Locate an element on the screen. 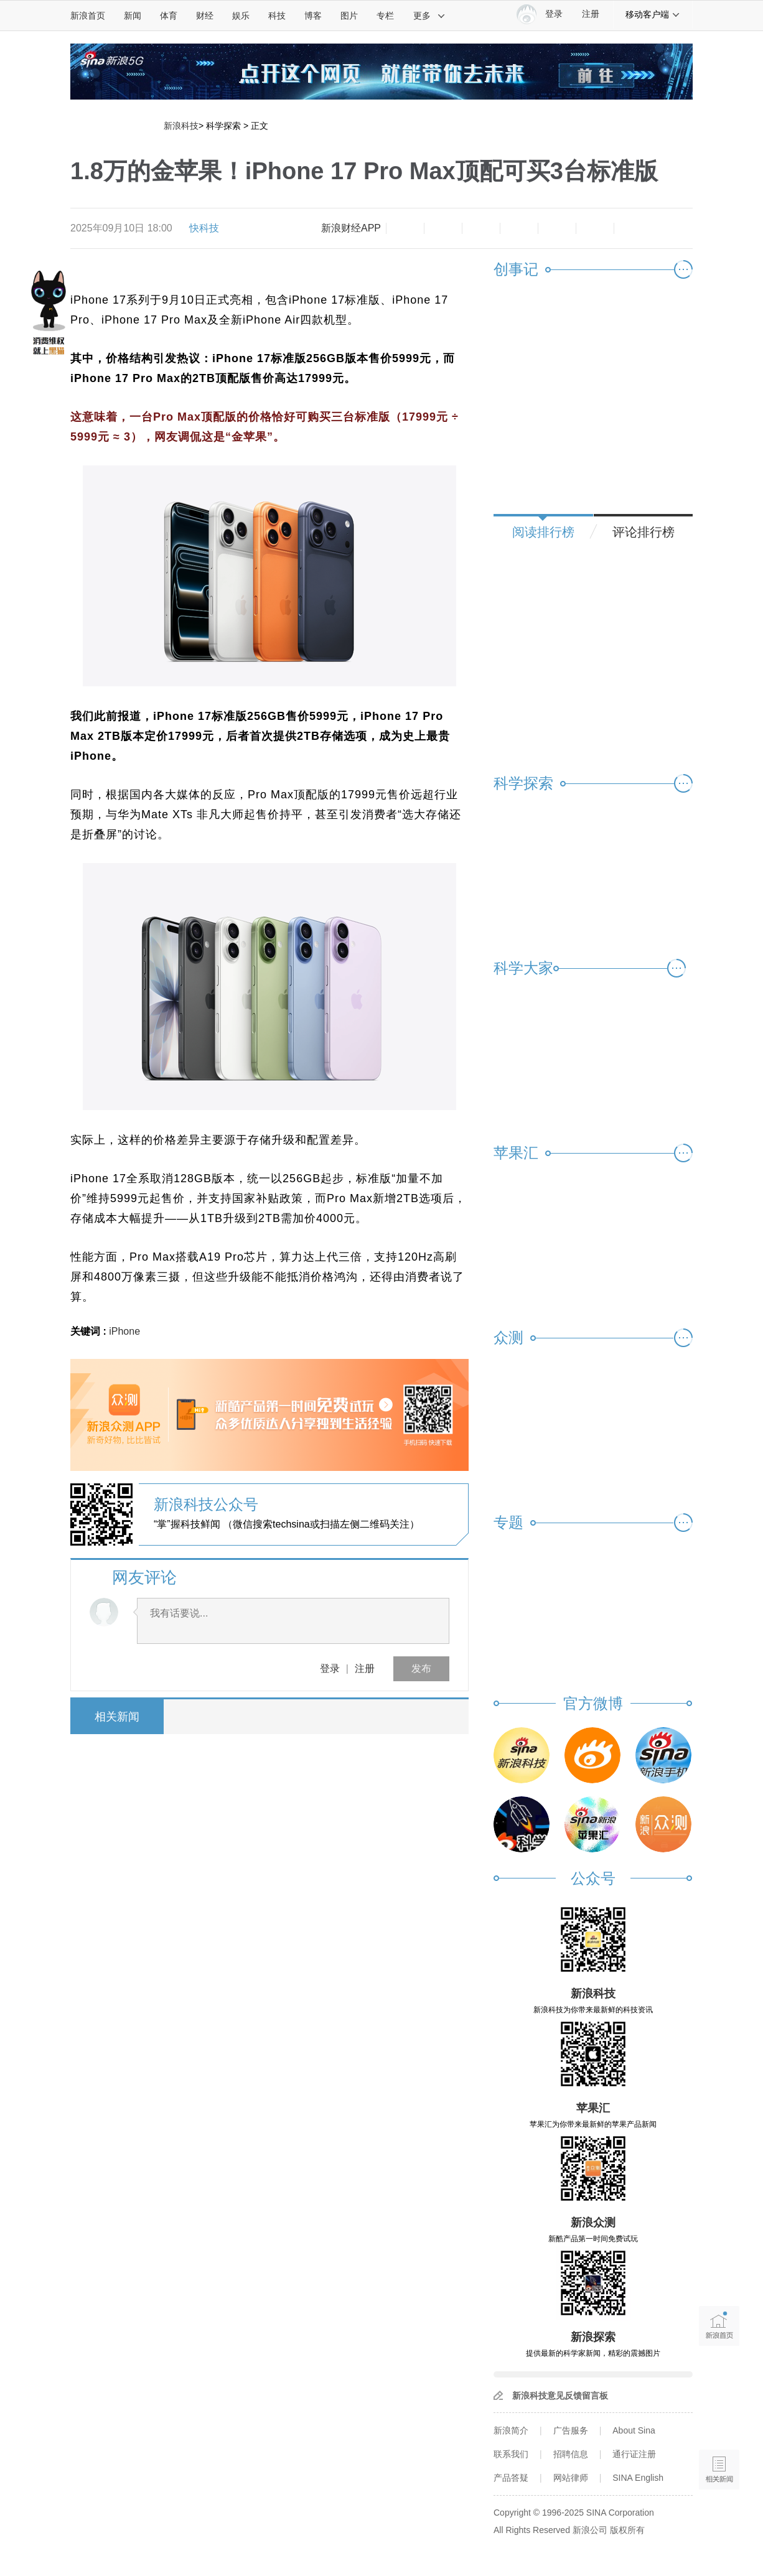  版权所有 is located at coordinates (627, 2530).